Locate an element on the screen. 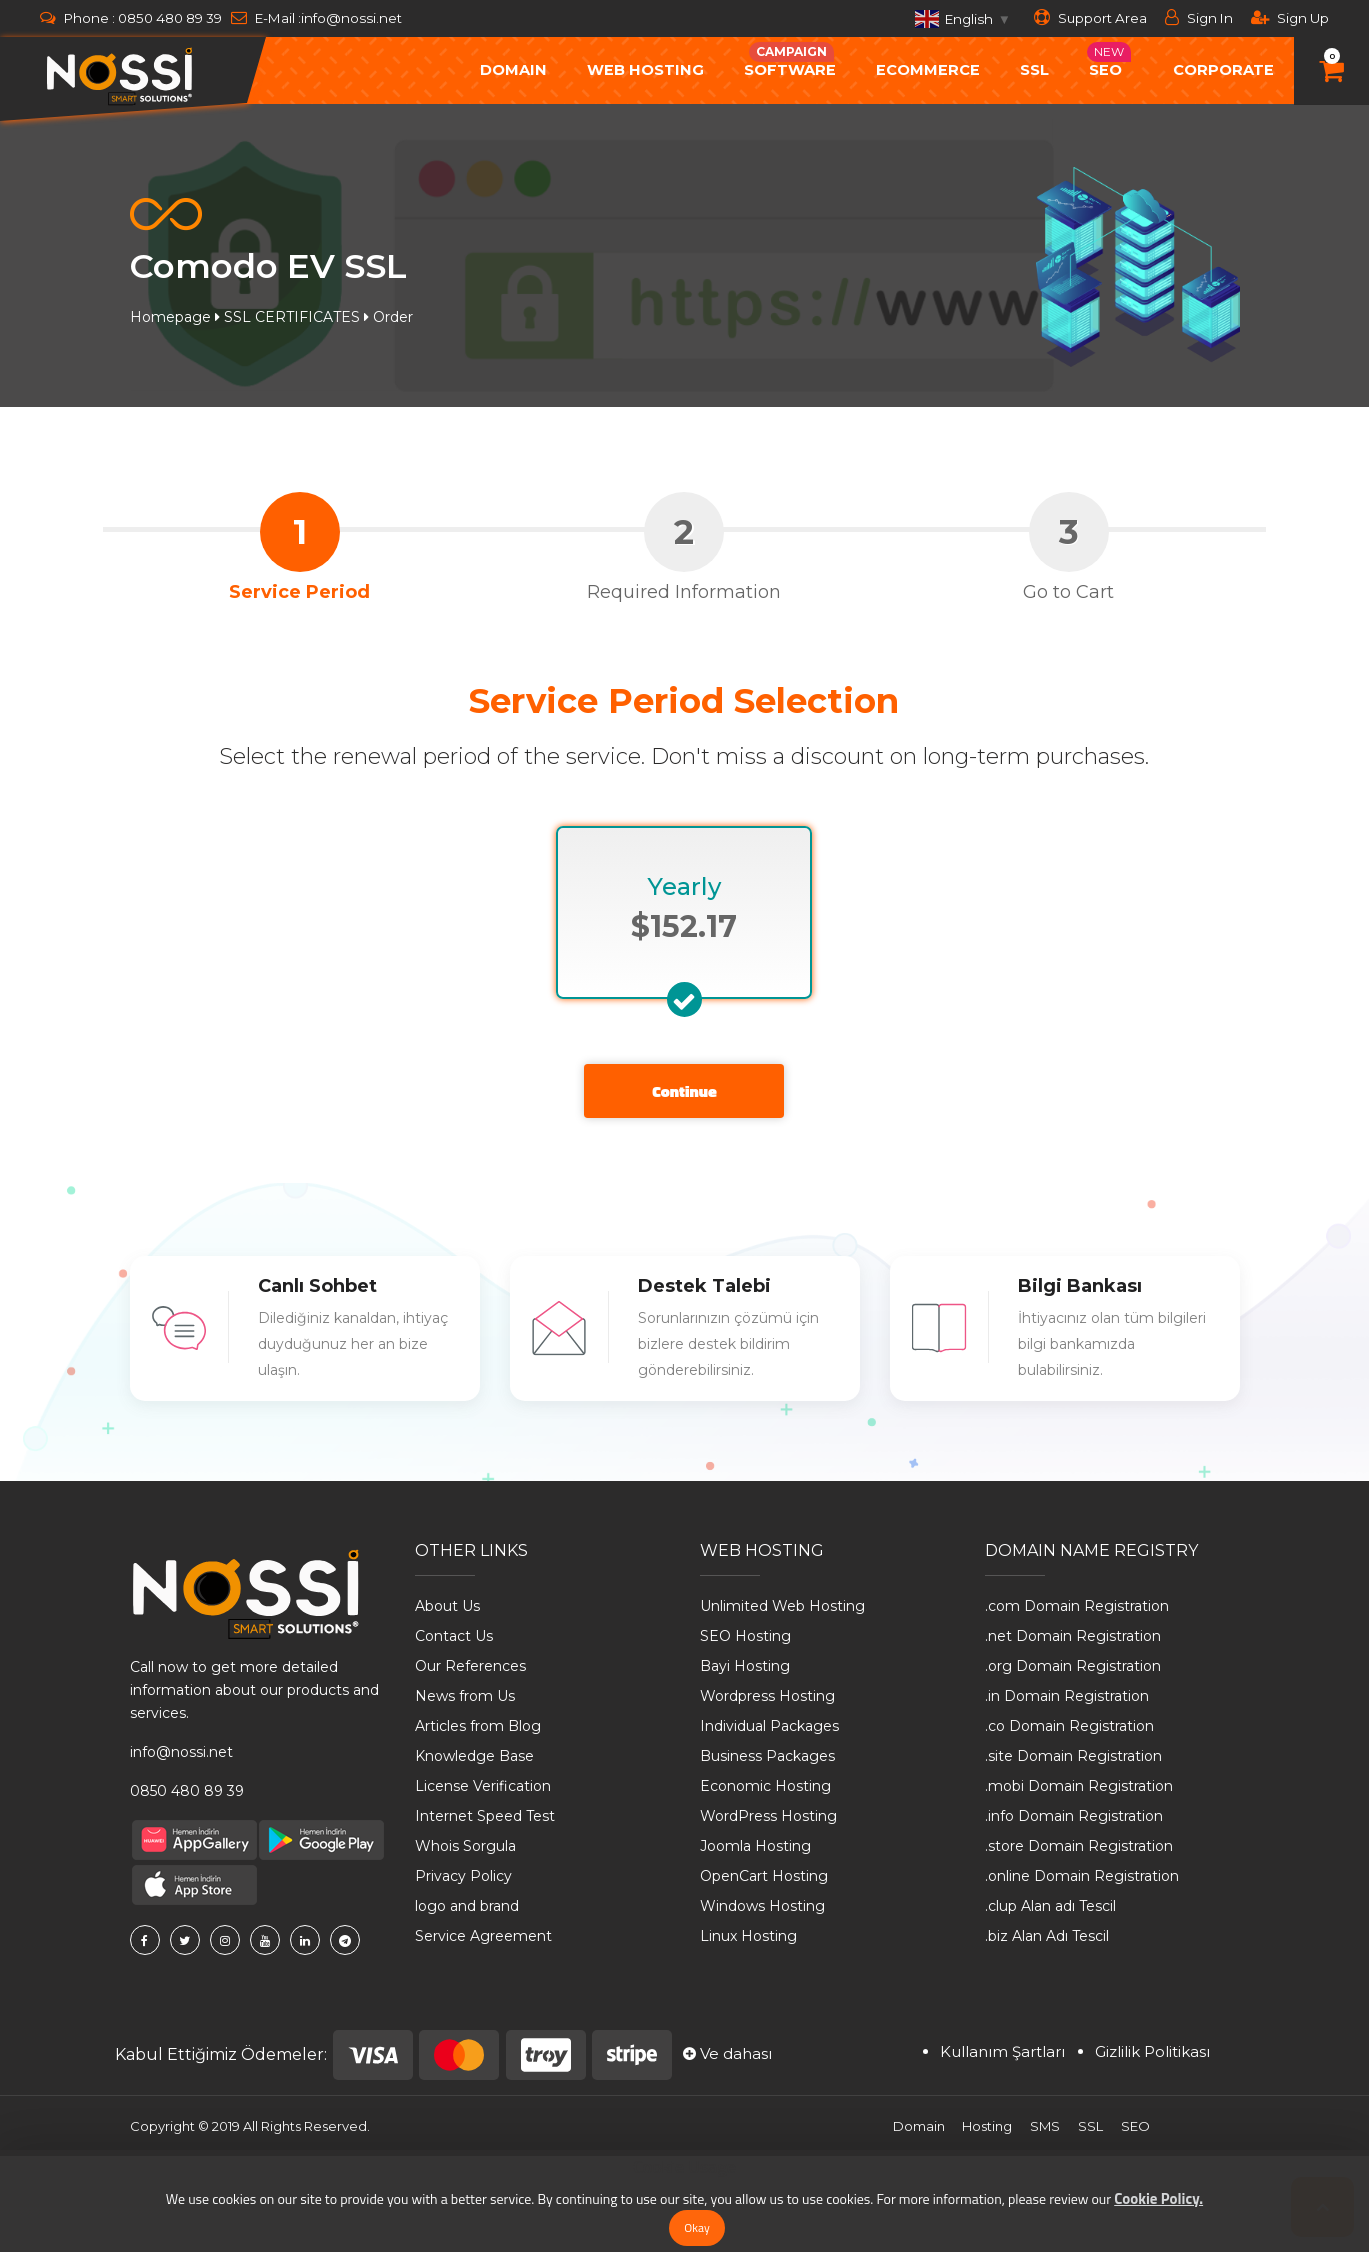  Business Packages is located at coordinates (767, 1756).